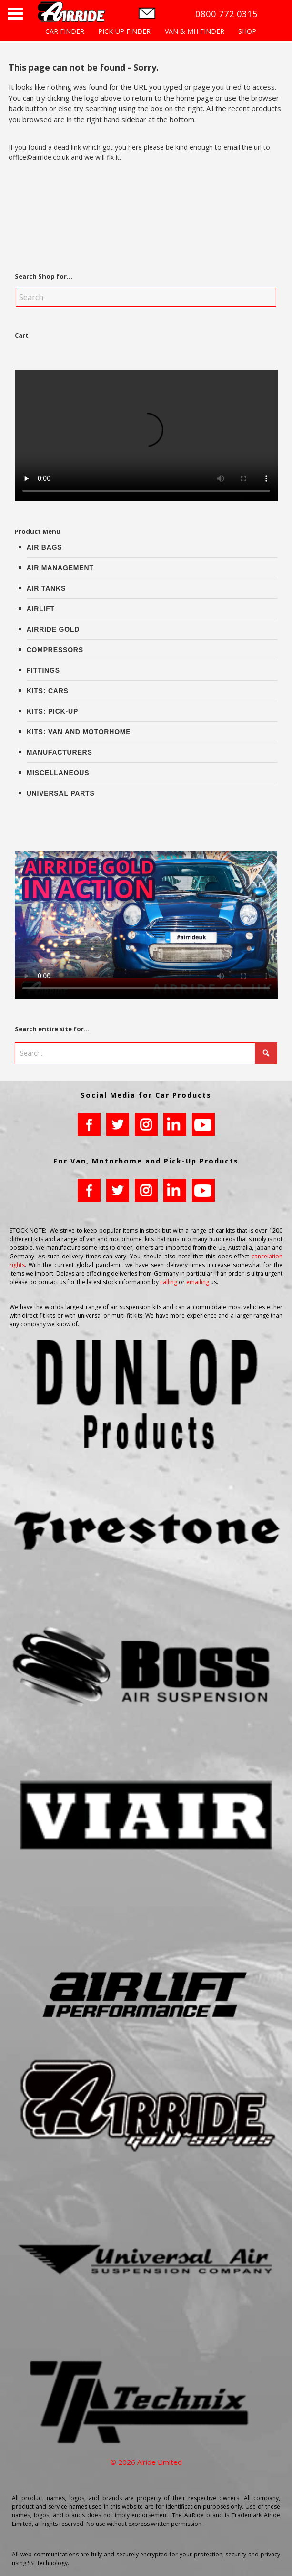 The width and height of the screenshot is (292, 2576). I want to click on AirLift, so click(41, 609).